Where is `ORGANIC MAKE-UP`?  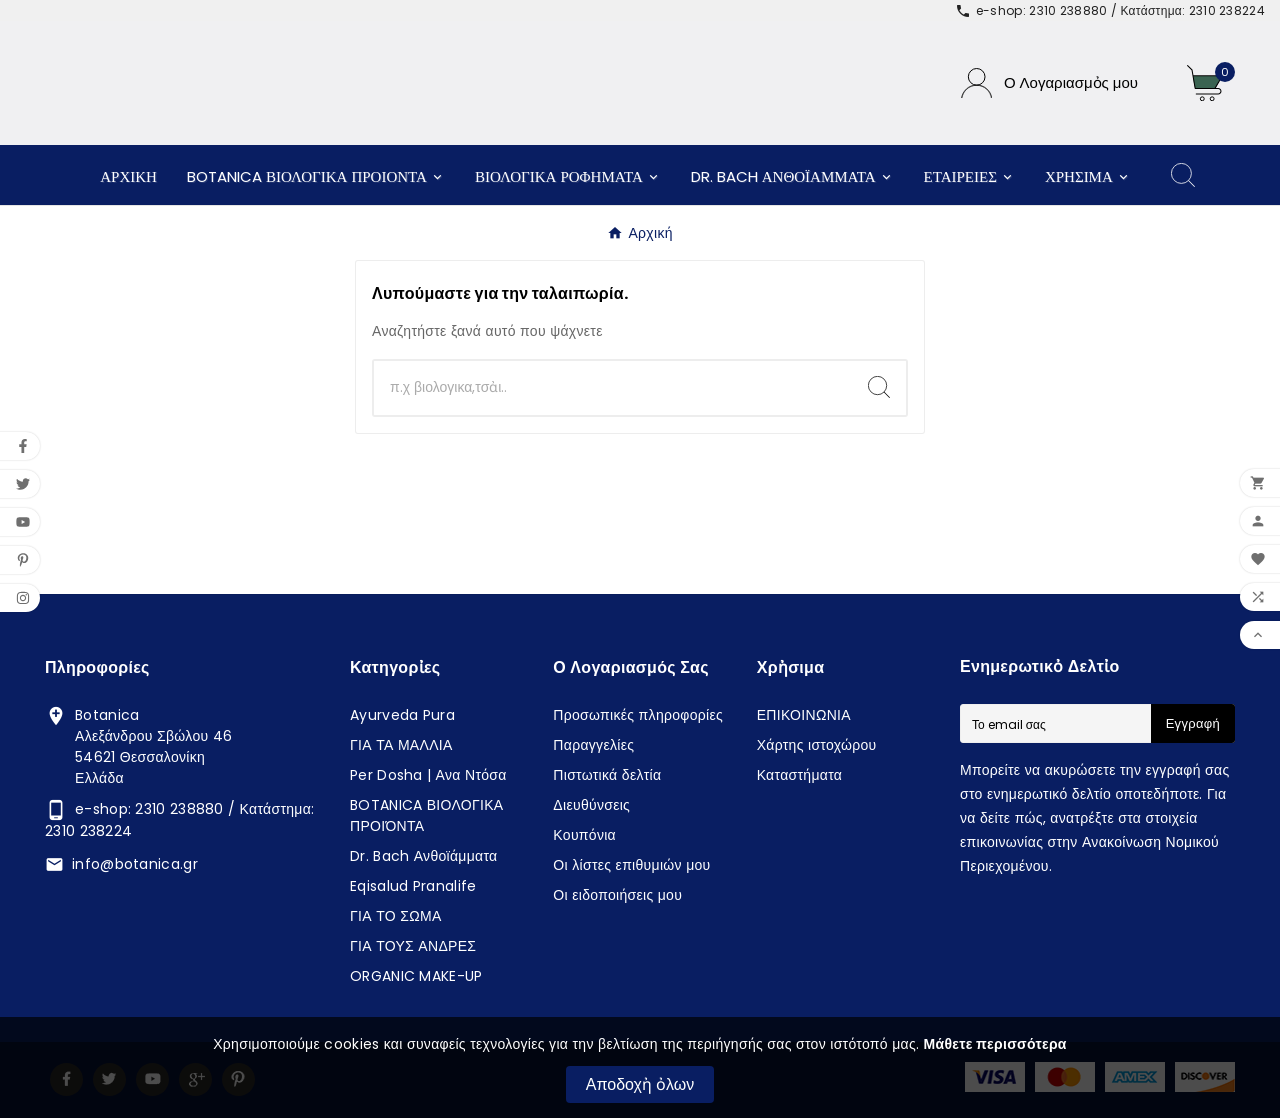 ORGANIC MAKE-UP is located at coordinates (416, 976).